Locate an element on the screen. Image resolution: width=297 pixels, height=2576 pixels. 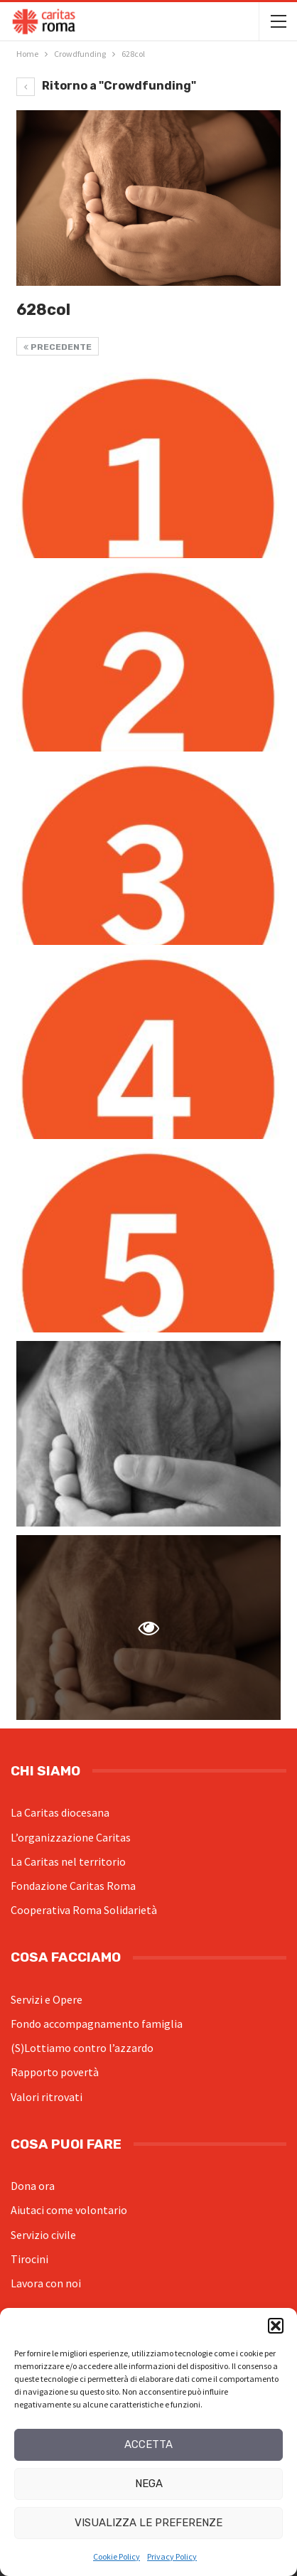
L’organizzazione Caritas is located at coordinates (71, 1837).